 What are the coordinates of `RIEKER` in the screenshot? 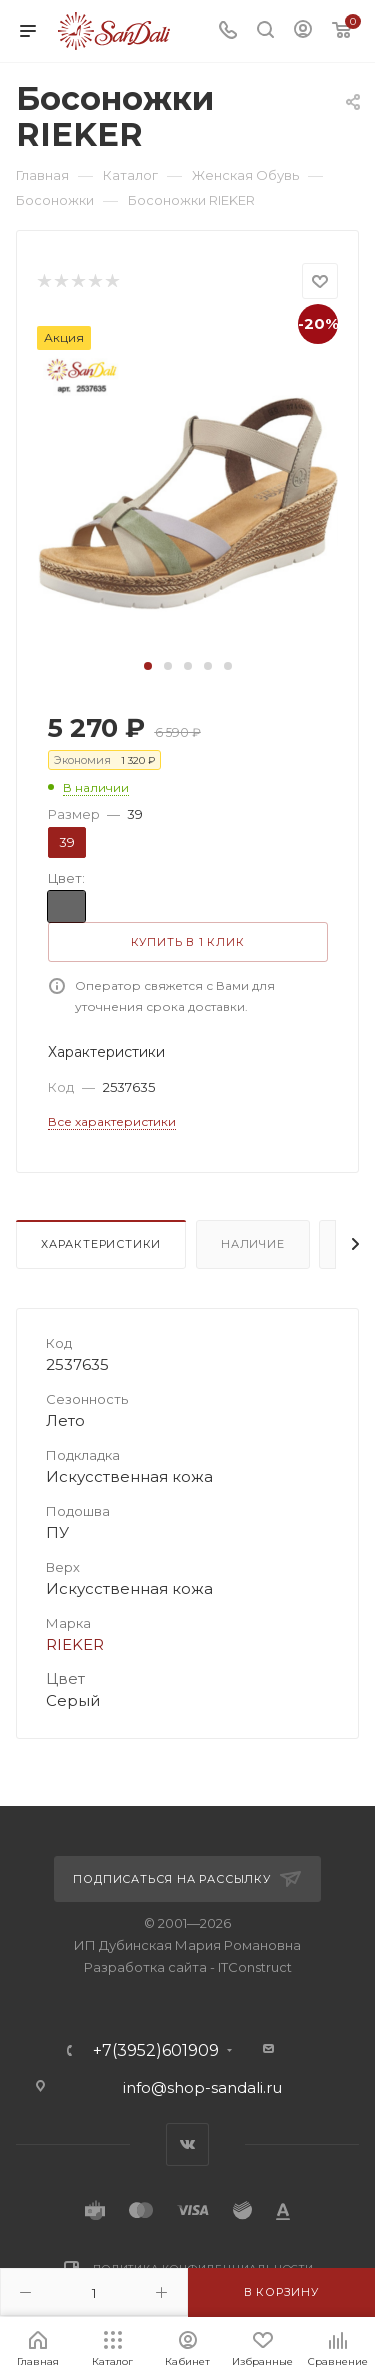 It's located at (75, 1644).